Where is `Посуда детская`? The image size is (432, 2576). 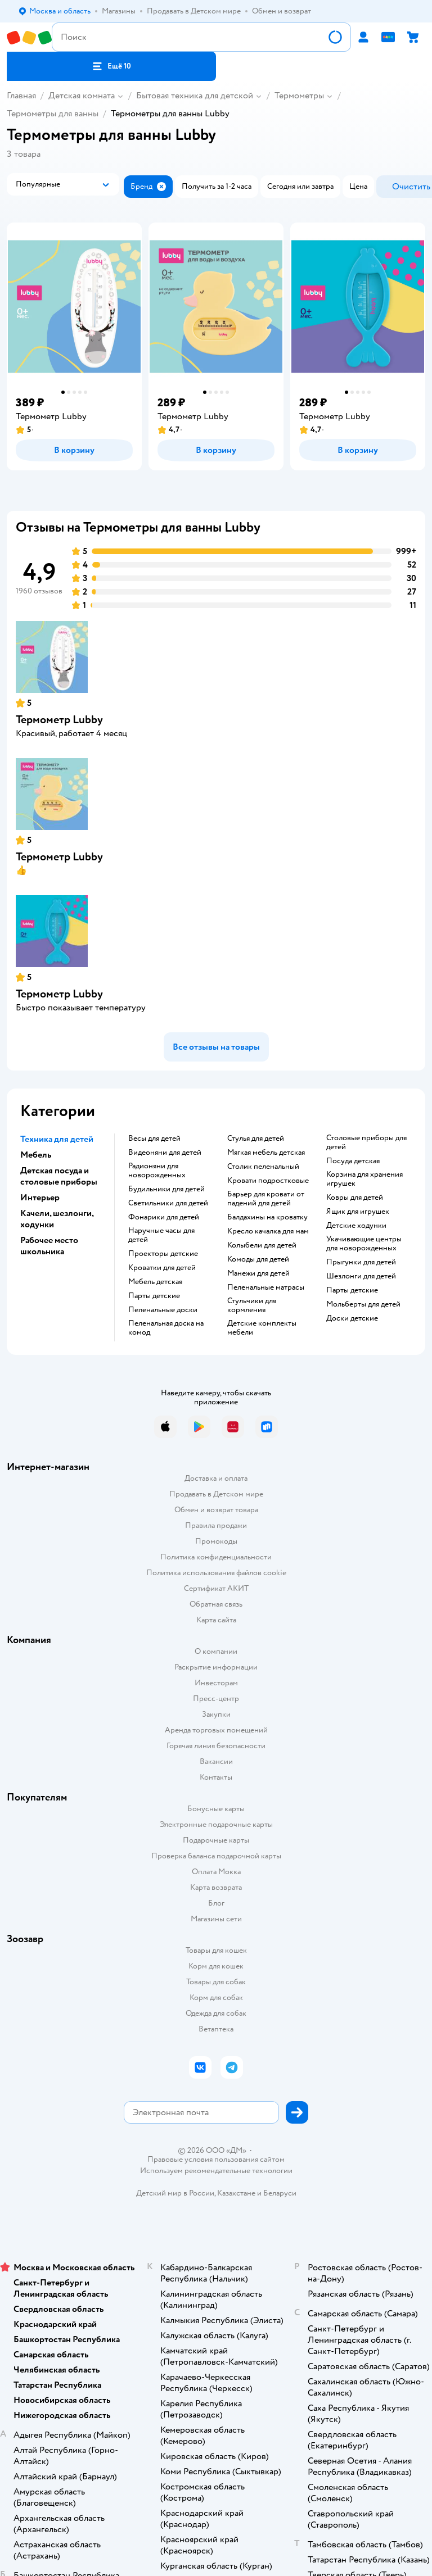 Посуда детская is located at coordinates (353, 1161).